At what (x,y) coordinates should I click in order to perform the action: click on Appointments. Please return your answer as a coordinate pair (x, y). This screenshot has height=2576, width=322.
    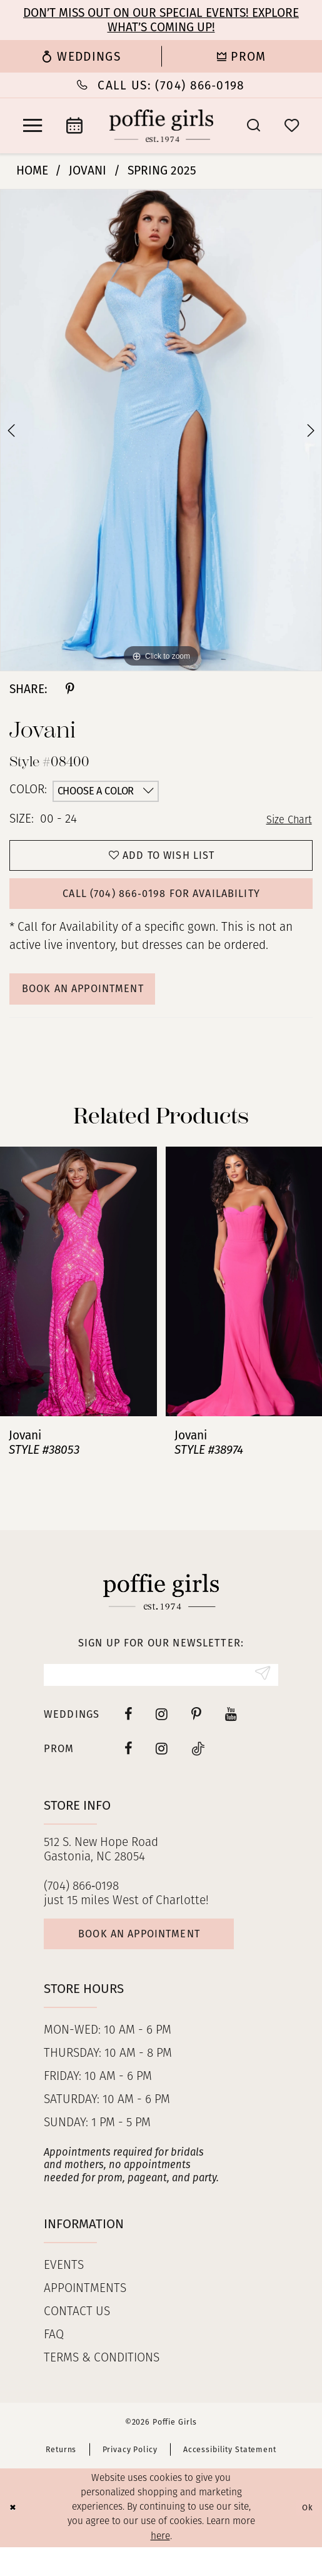
    Looking at the image, I should click on (85, 2319).